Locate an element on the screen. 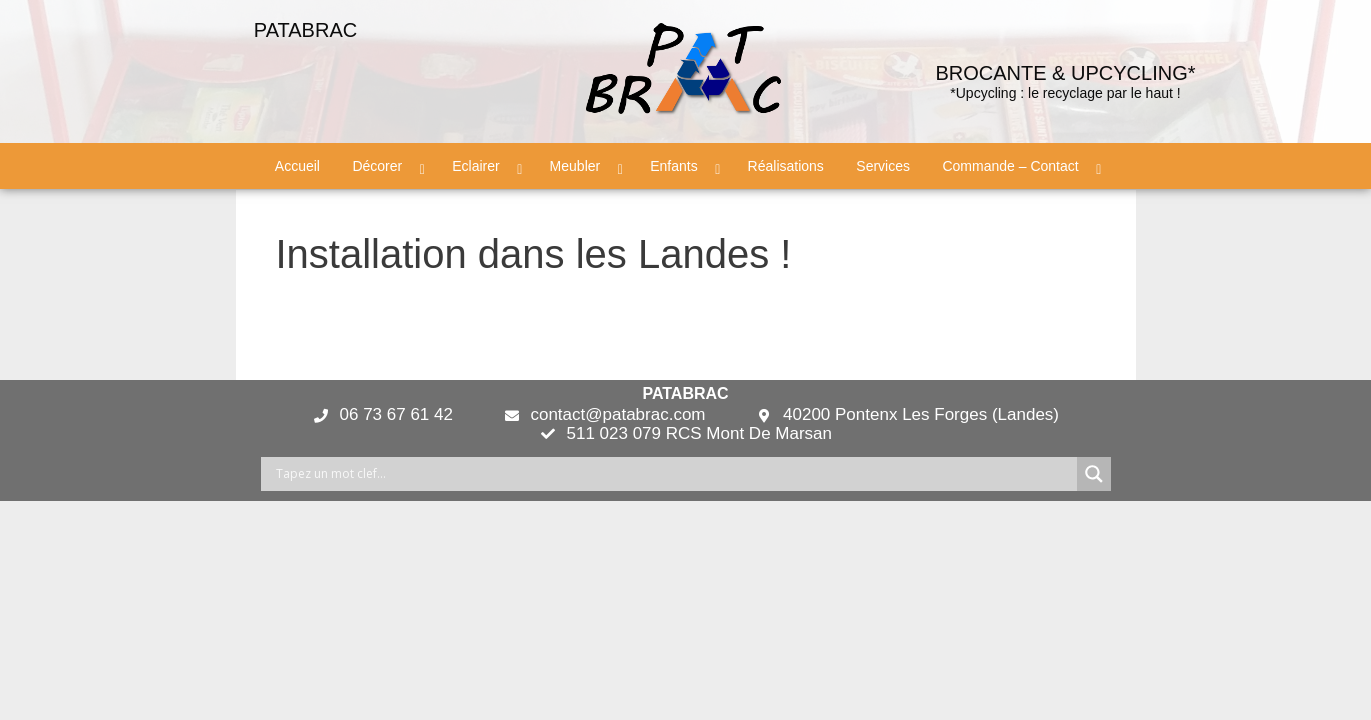 This screenshot has height=720, width=1371. Meubler is located at coordinates (575, 166).